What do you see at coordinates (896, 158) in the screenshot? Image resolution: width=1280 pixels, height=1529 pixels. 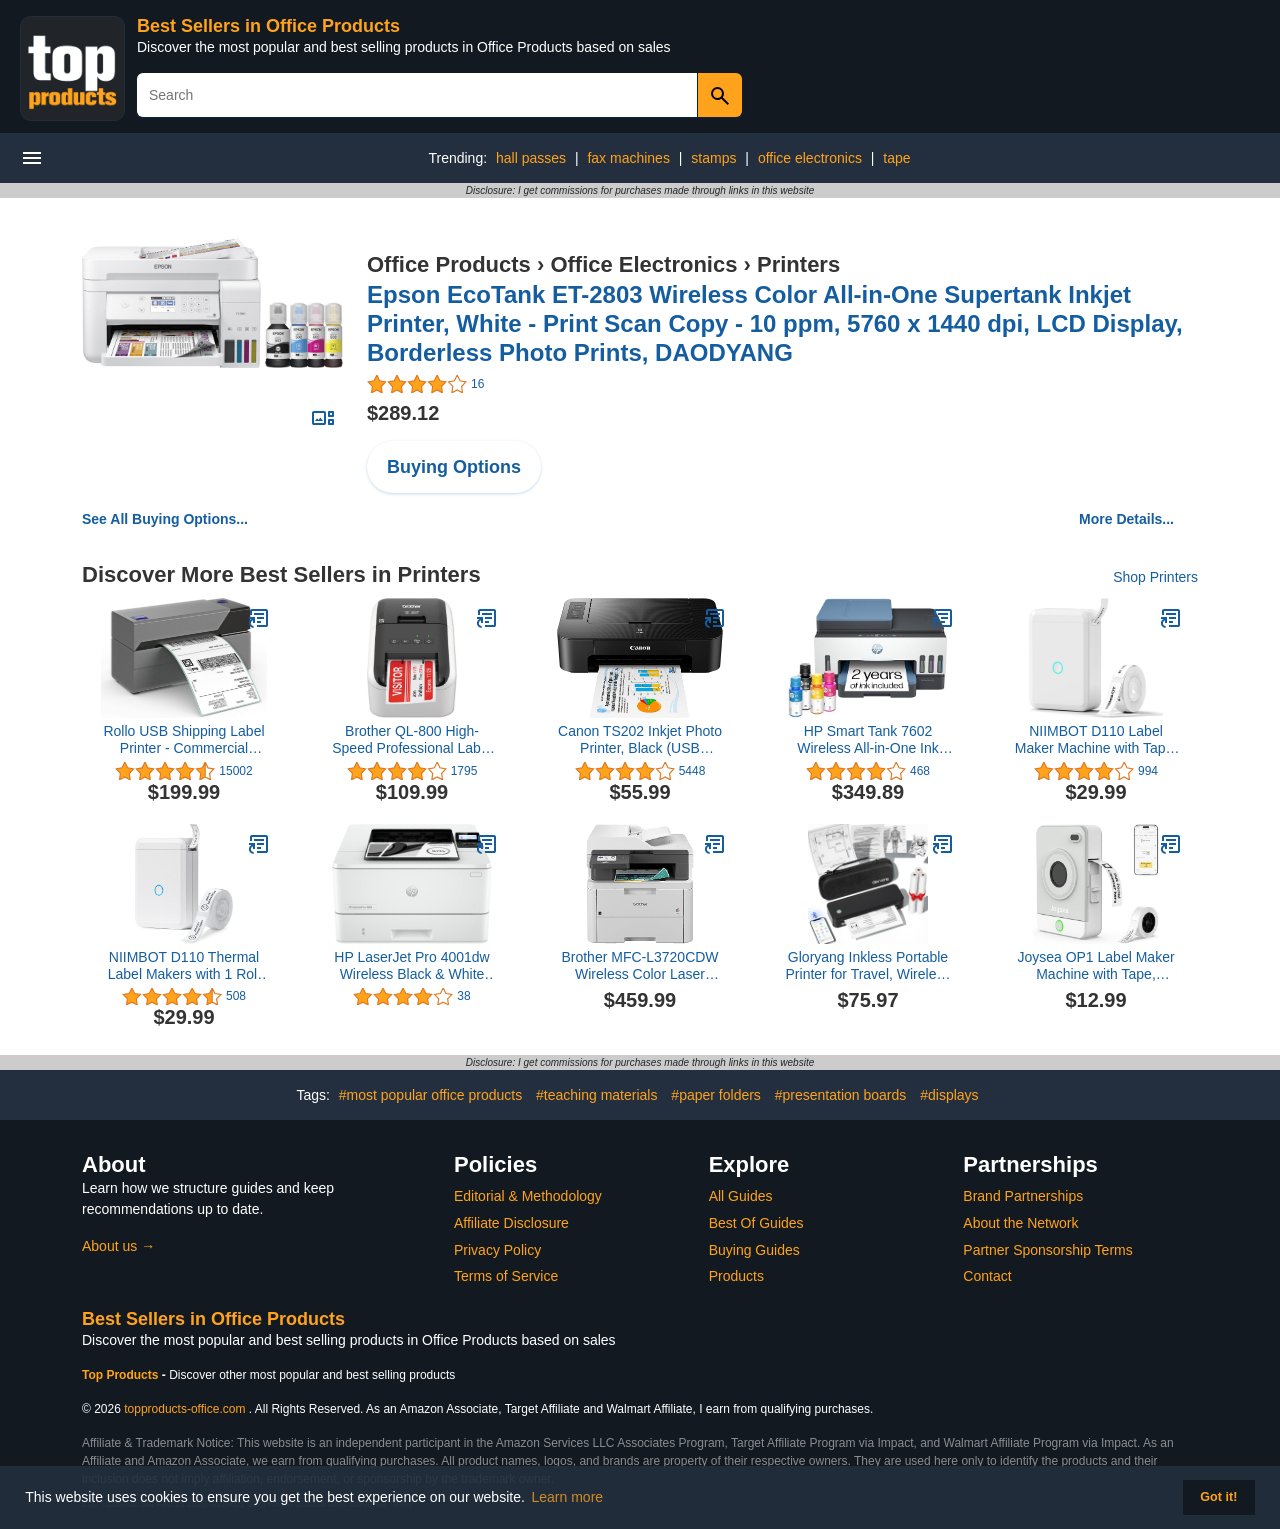 I see `tape` at bounding box center [896, 158].